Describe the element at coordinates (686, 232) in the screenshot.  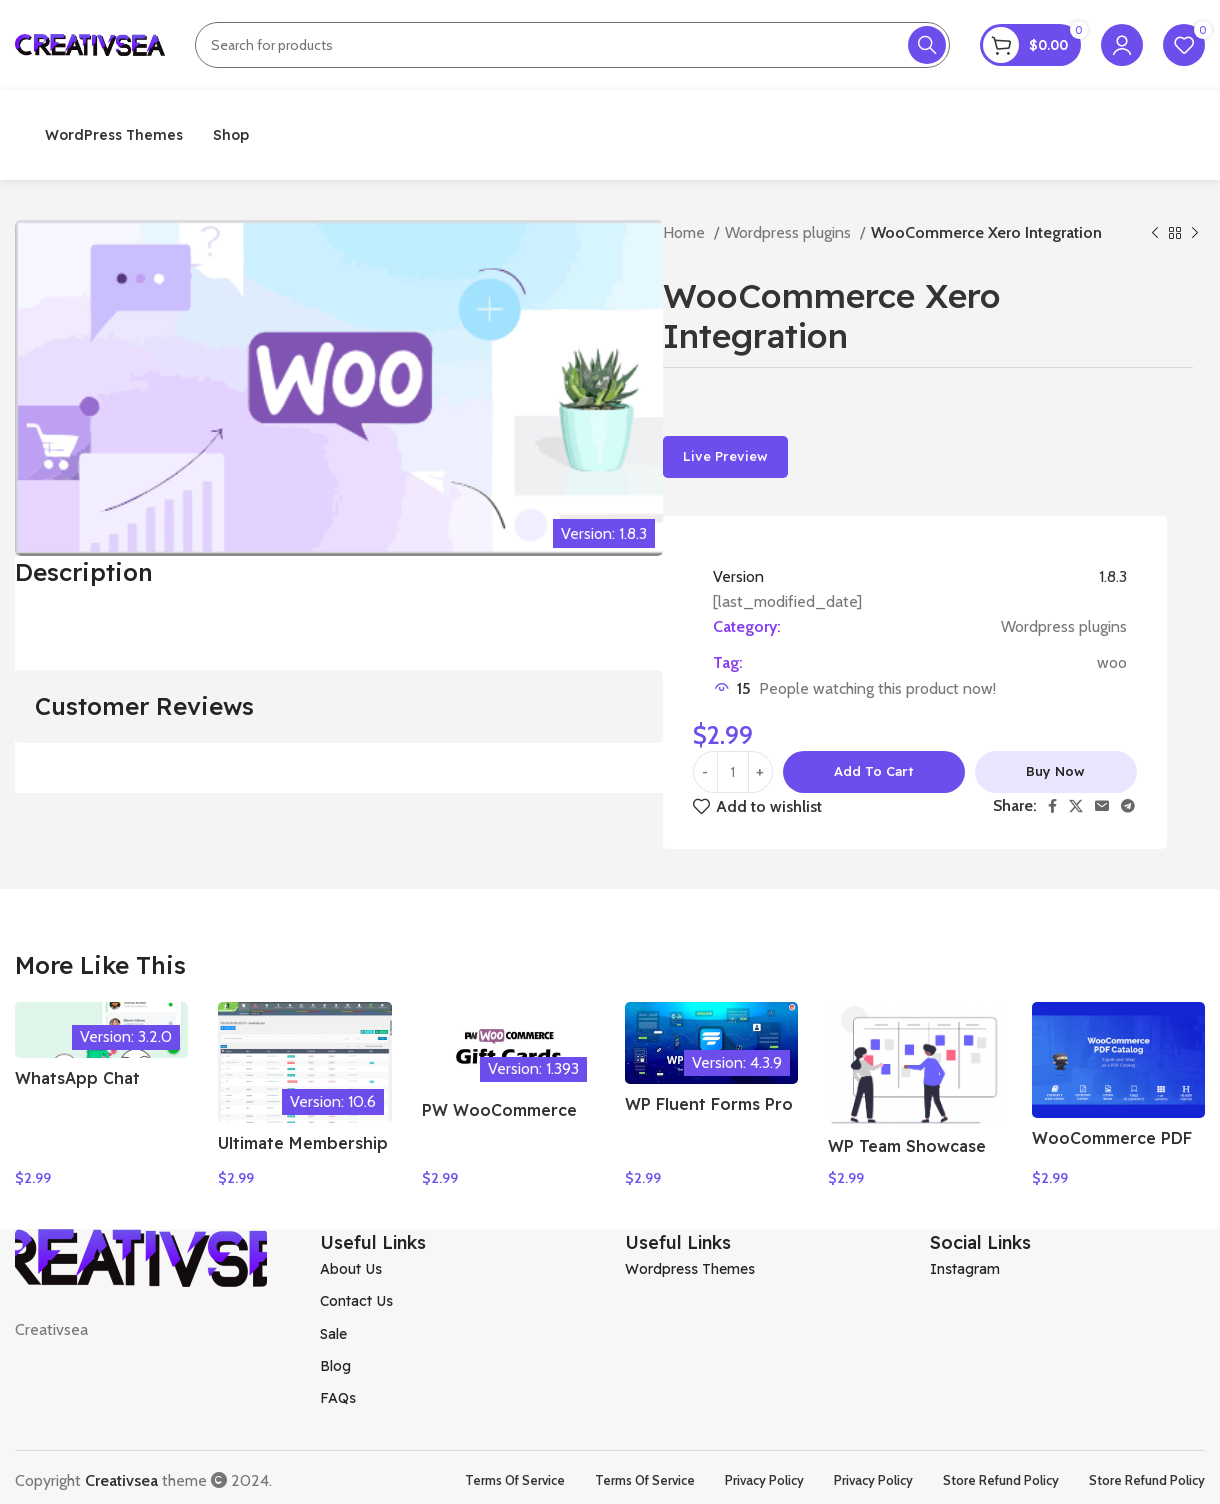
I see `Home` at that location.